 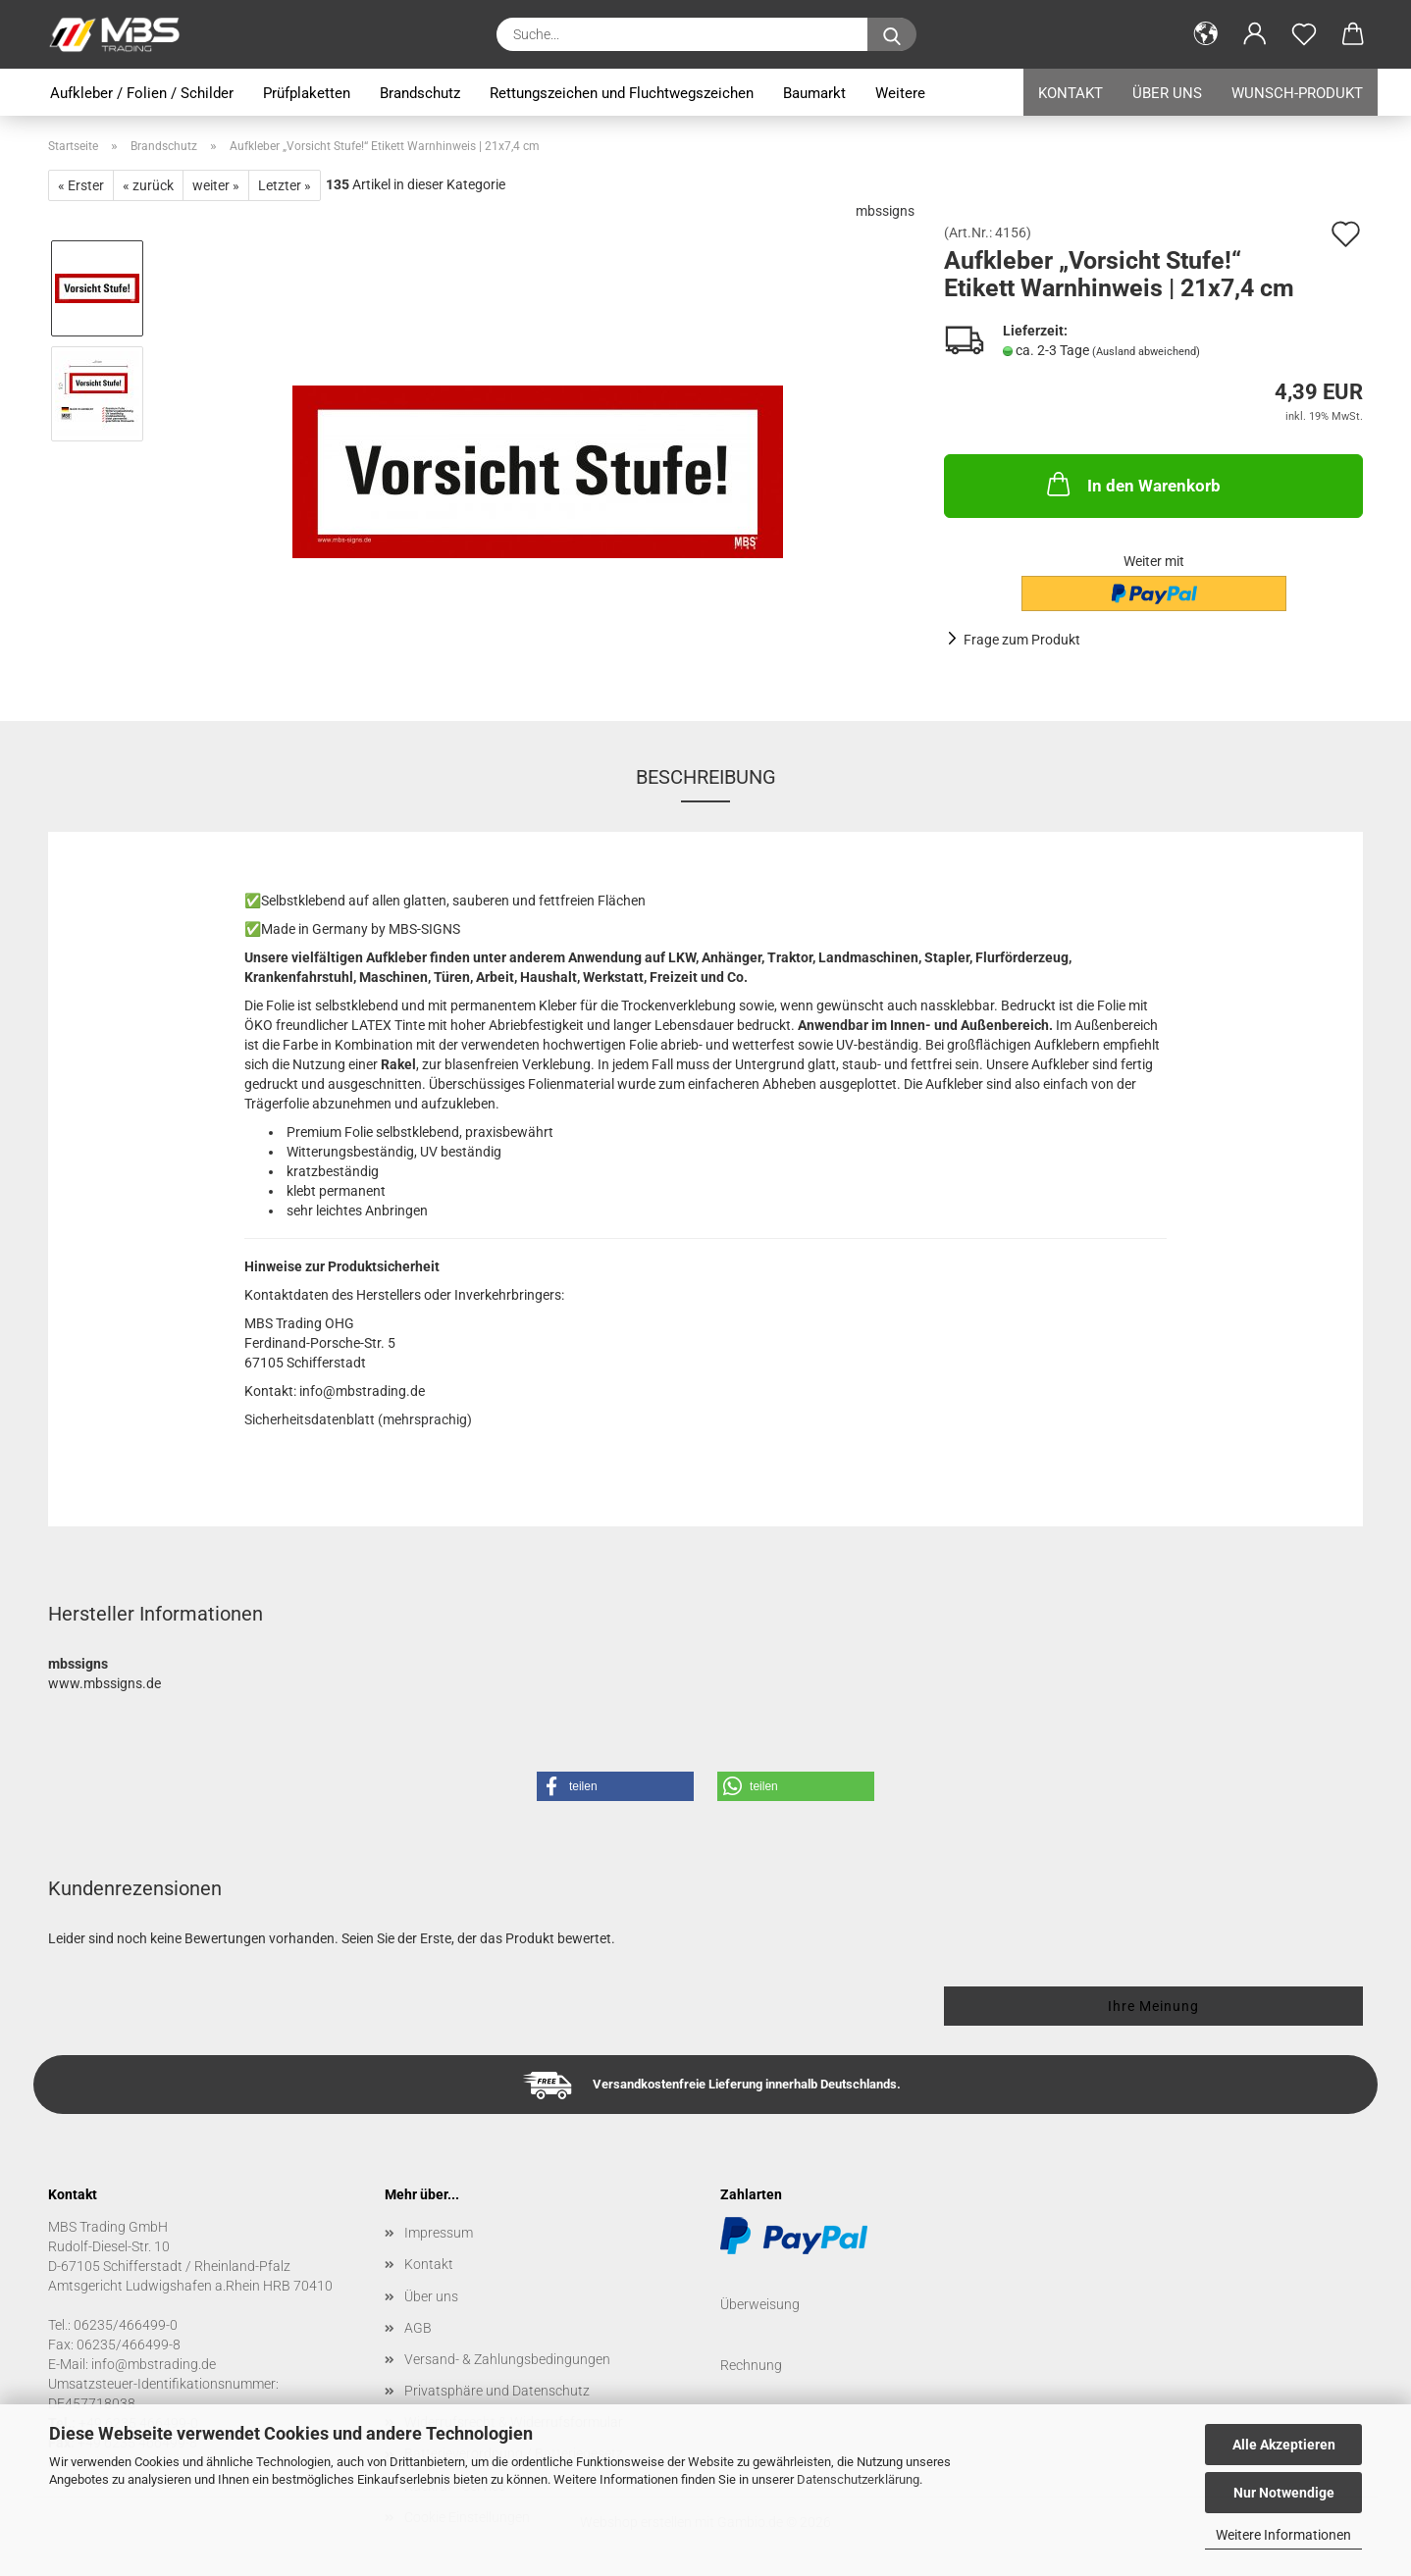 I want to click on weiter », so click(x=215, y=185).